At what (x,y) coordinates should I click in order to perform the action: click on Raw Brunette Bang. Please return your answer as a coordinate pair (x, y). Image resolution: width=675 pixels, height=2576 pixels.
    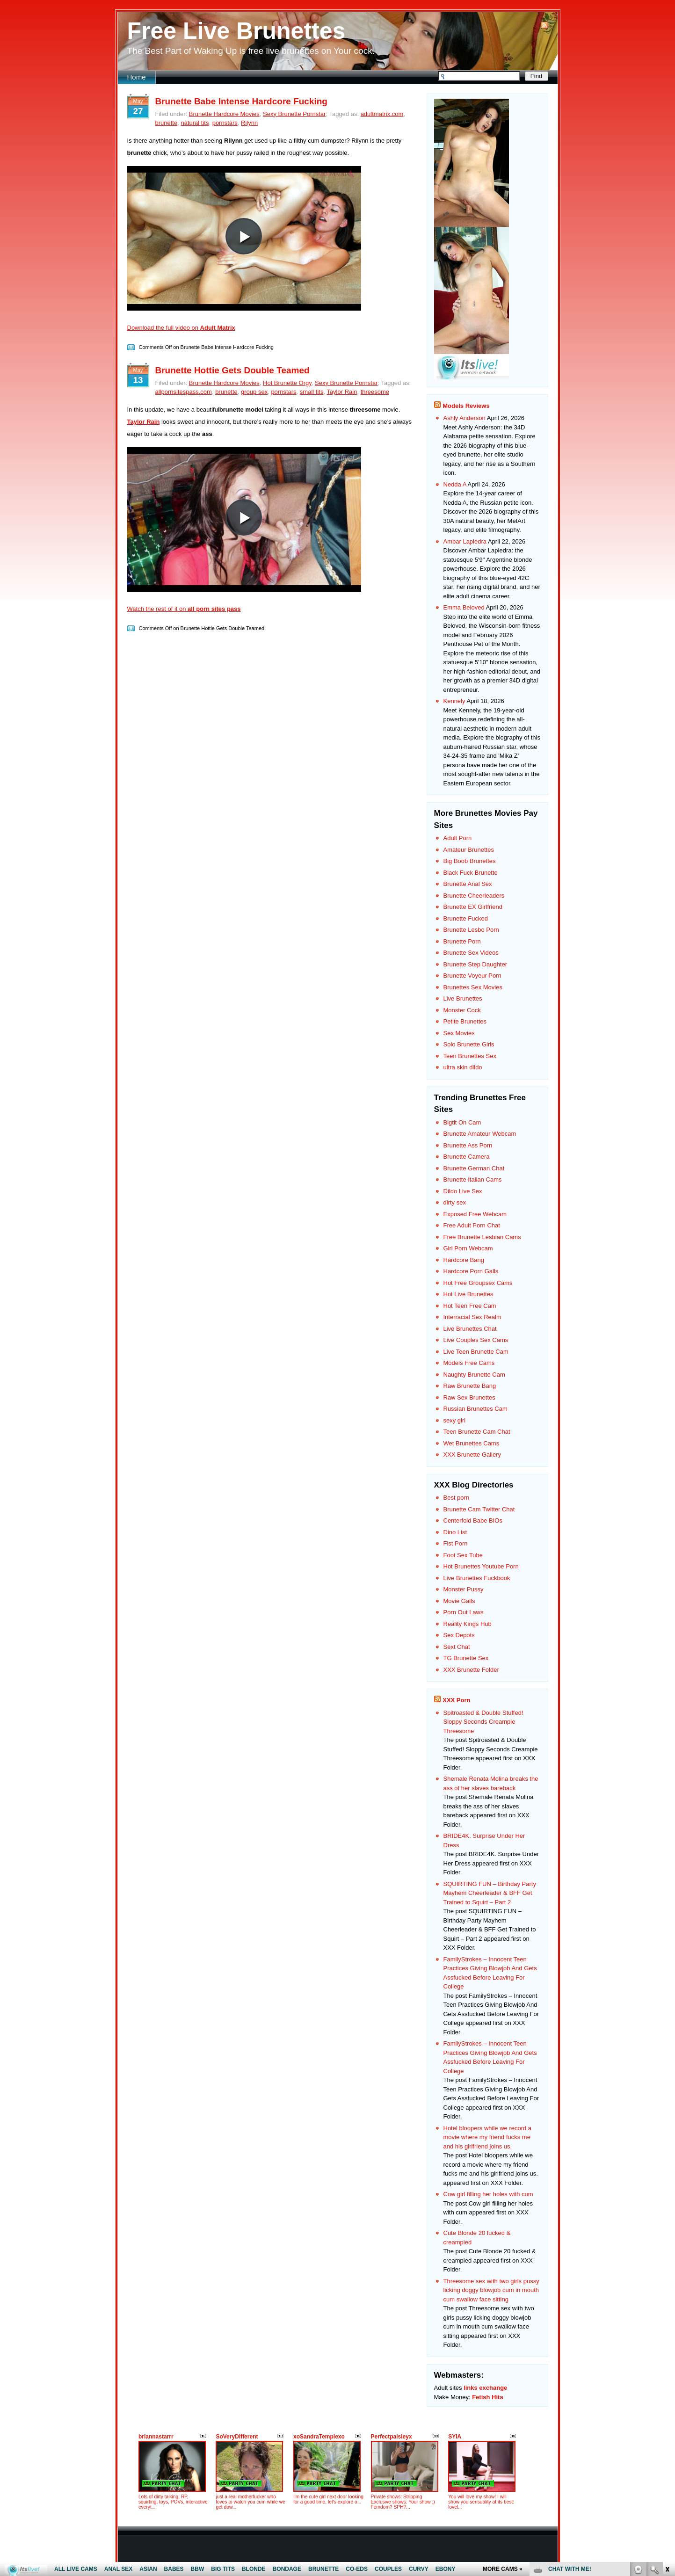
    Looking at the image, I should click on (469, 1385).